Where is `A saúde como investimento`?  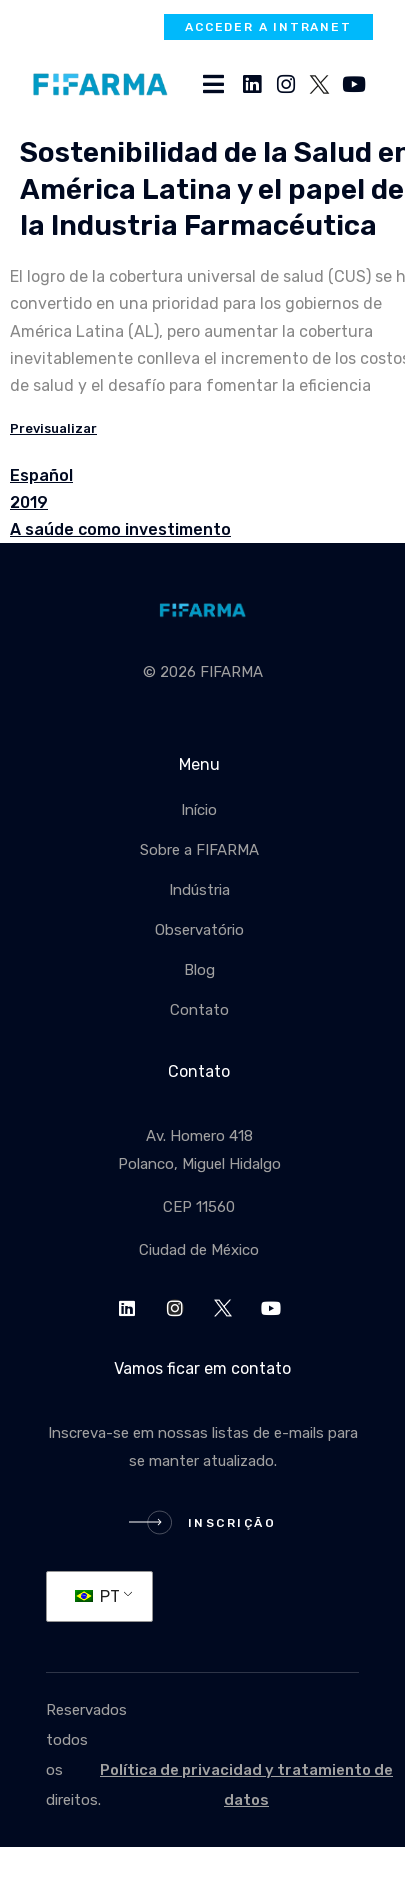 A saúde como investimento is located at coordinates (120, 529).